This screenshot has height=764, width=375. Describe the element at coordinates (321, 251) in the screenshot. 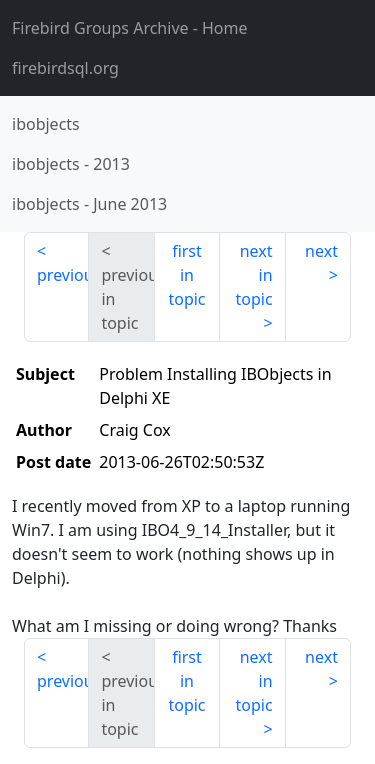

I see `next` at that location.